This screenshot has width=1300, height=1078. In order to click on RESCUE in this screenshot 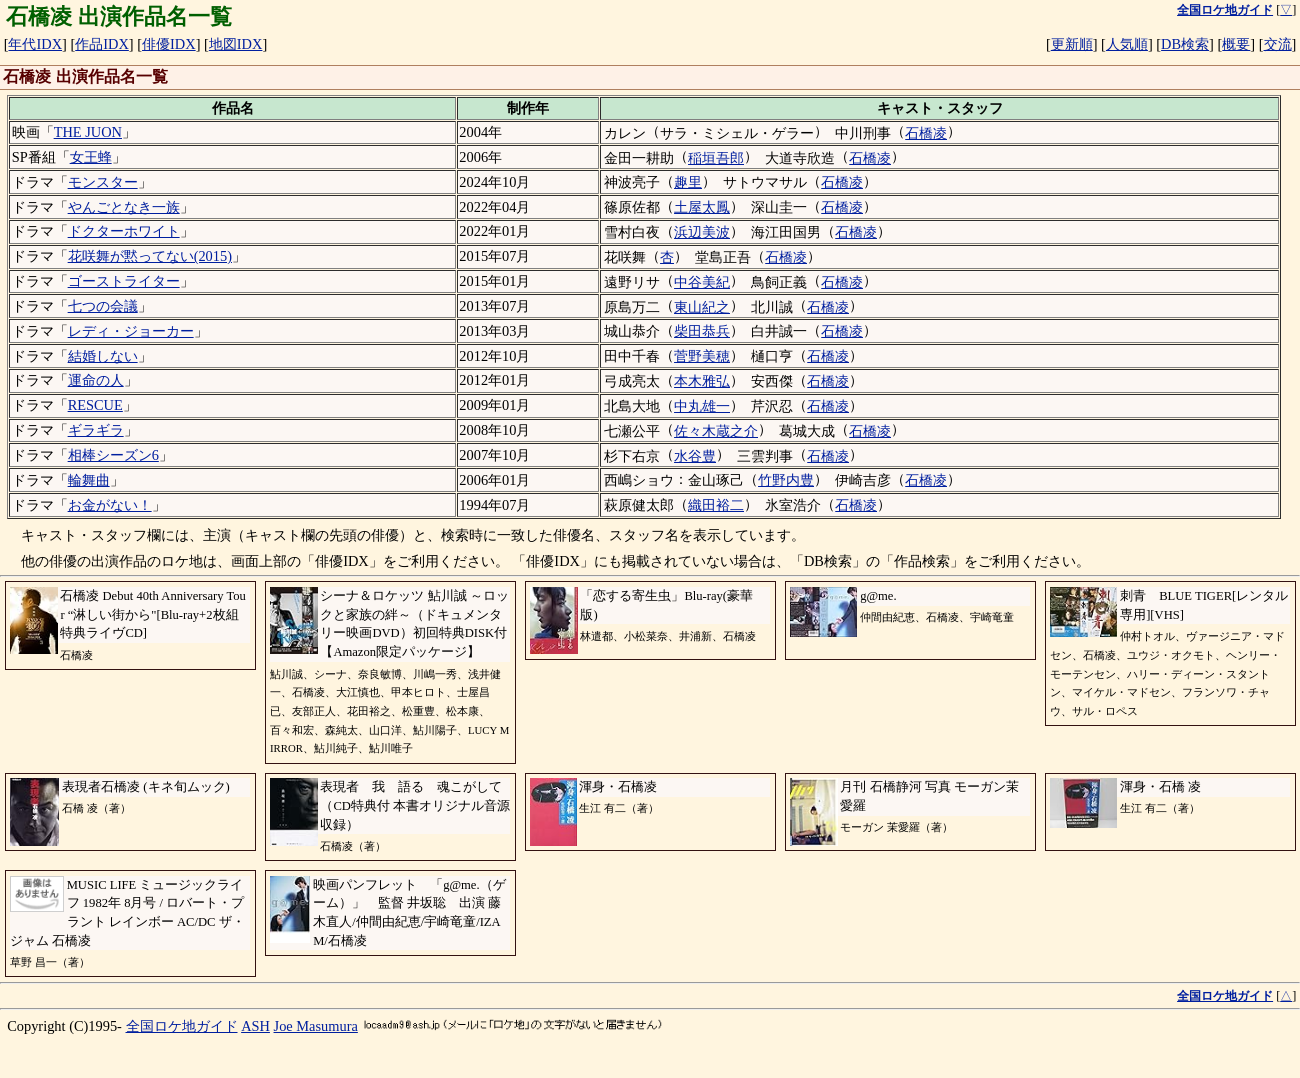, I will do `click(95, 405)`.